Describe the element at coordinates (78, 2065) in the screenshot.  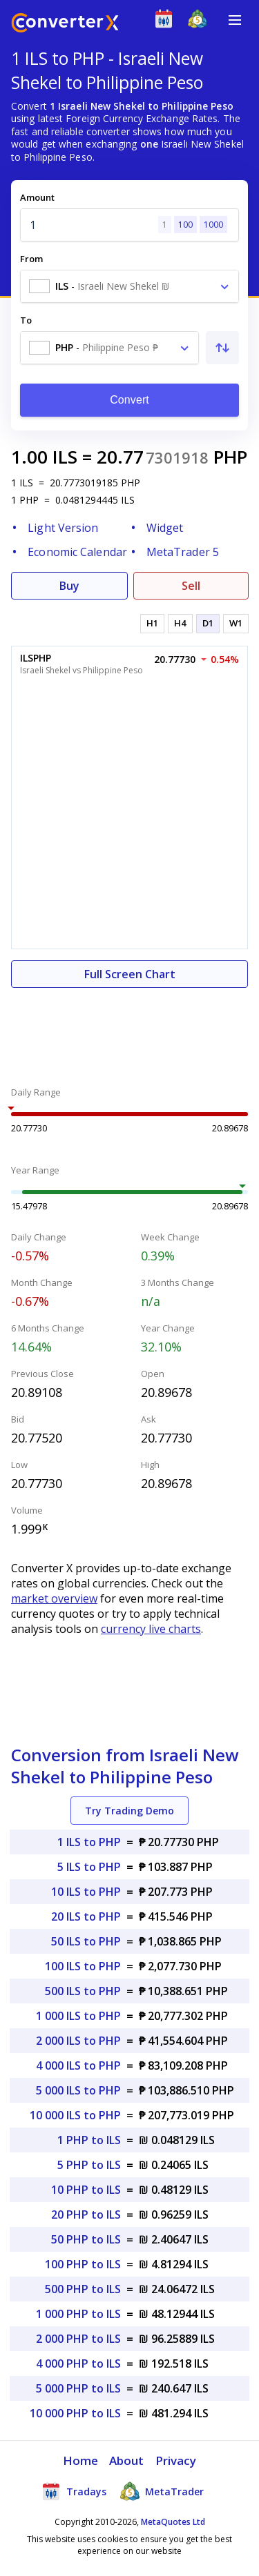
I see `4 000 ILS to PHP` at that location.